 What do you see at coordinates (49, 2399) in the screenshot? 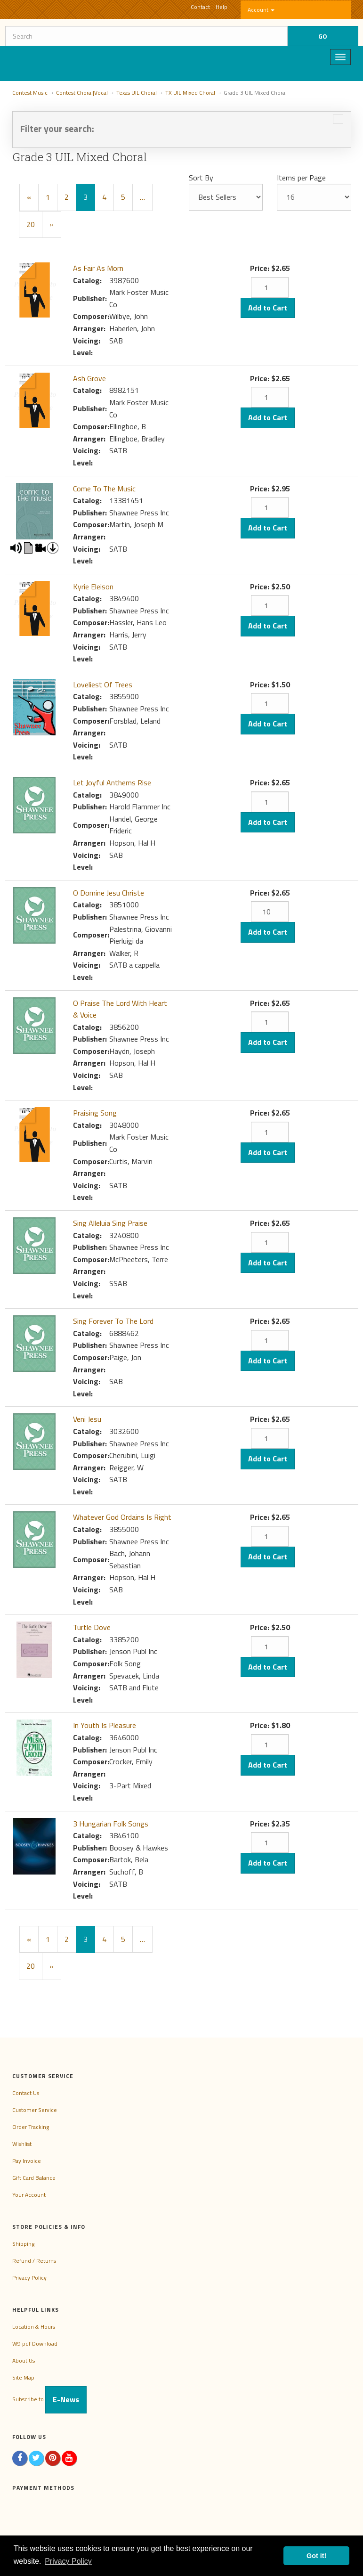
I see `Subscribe to` at bounding box center [49, 2399].